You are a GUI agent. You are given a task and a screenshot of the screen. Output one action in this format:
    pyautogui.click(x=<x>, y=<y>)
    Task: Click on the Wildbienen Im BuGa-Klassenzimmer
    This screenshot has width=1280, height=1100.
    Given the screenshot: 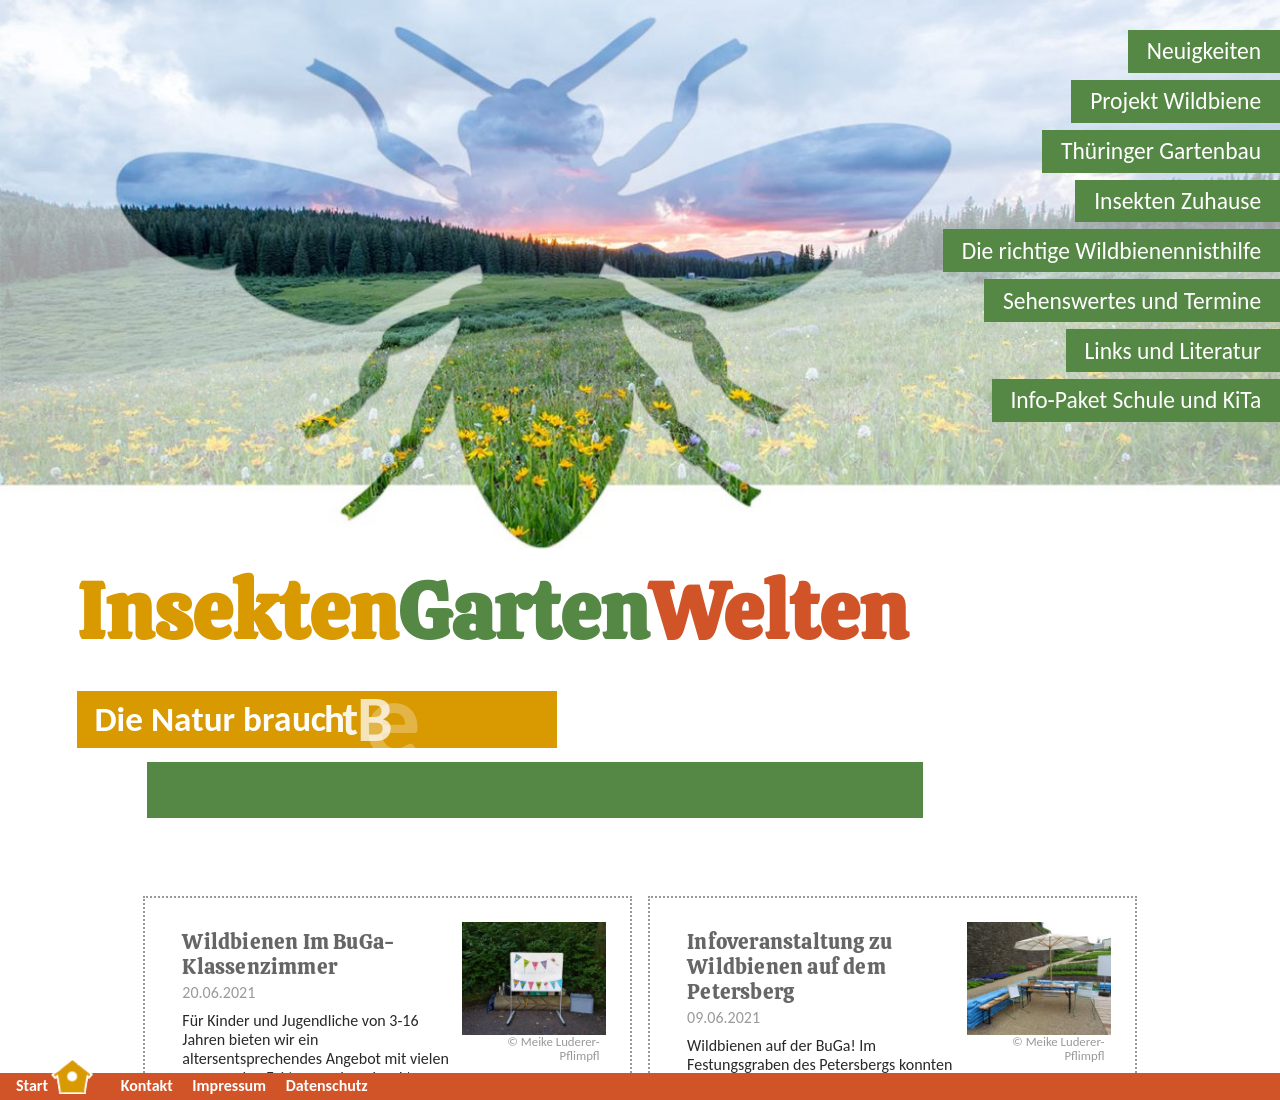 What is the action you would take?
    pyautogui.click(x=288, y=954)
    